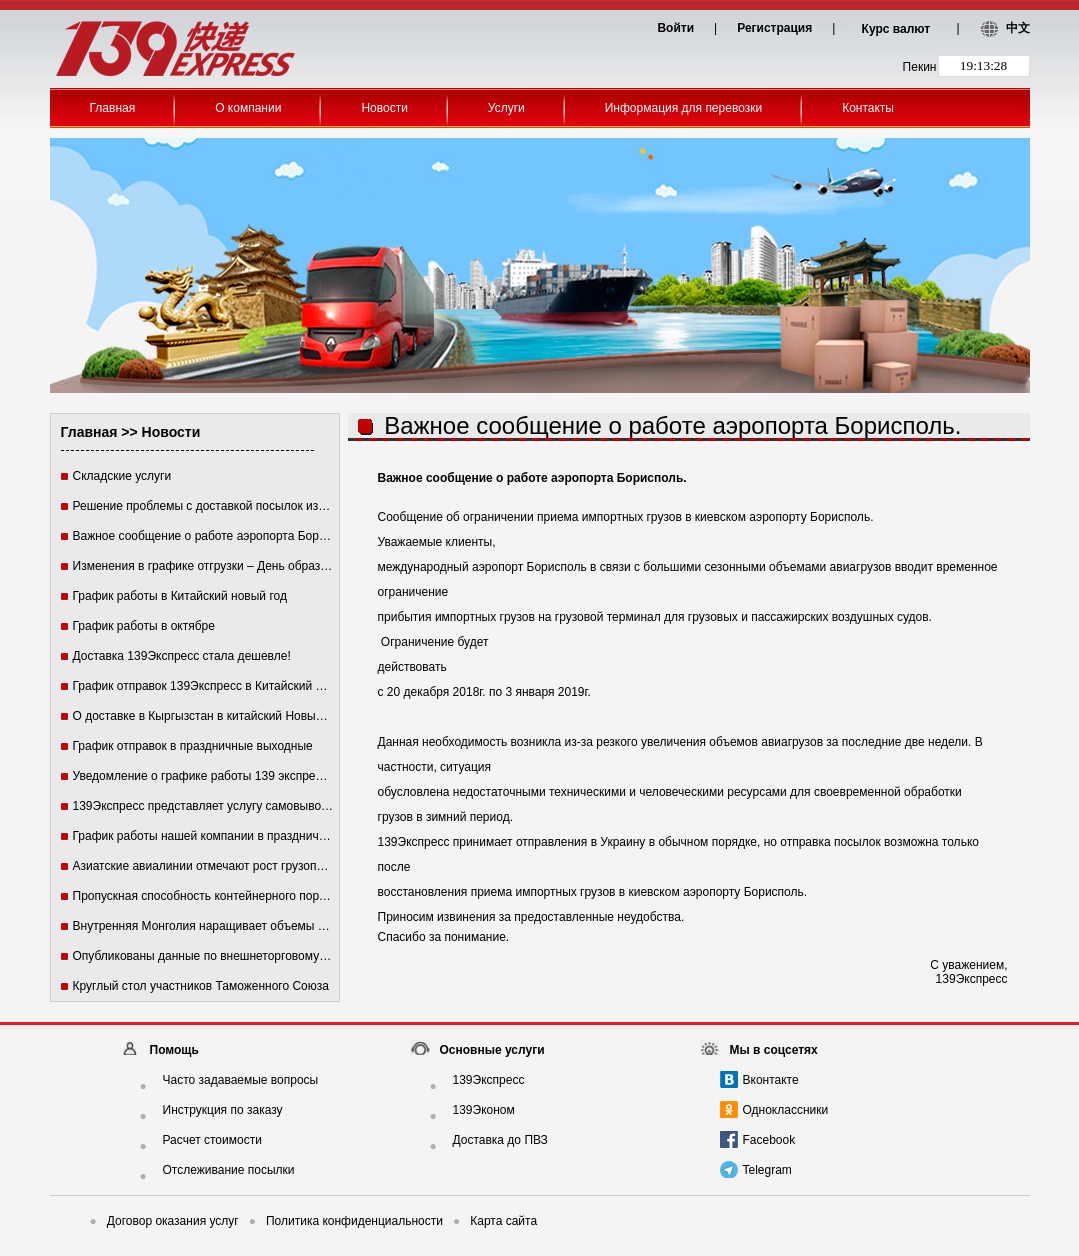 Image resolution: width=1079 pixels, height=1256 pixels. Describe the element at coordinates (230, 566) in the screenshot. I see `Изменения в графике отгрузки – День образования КНР` at that location.